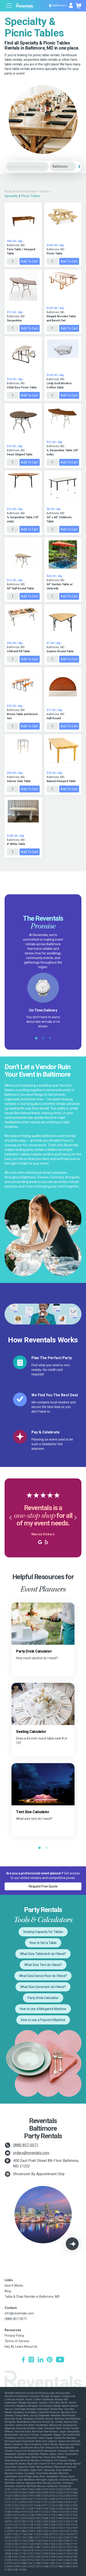 The height and width of the screenshot is (2576, 86). Describe the element at coordinates (14, 2285) in the screenshot. I see `How It Works` at that location.